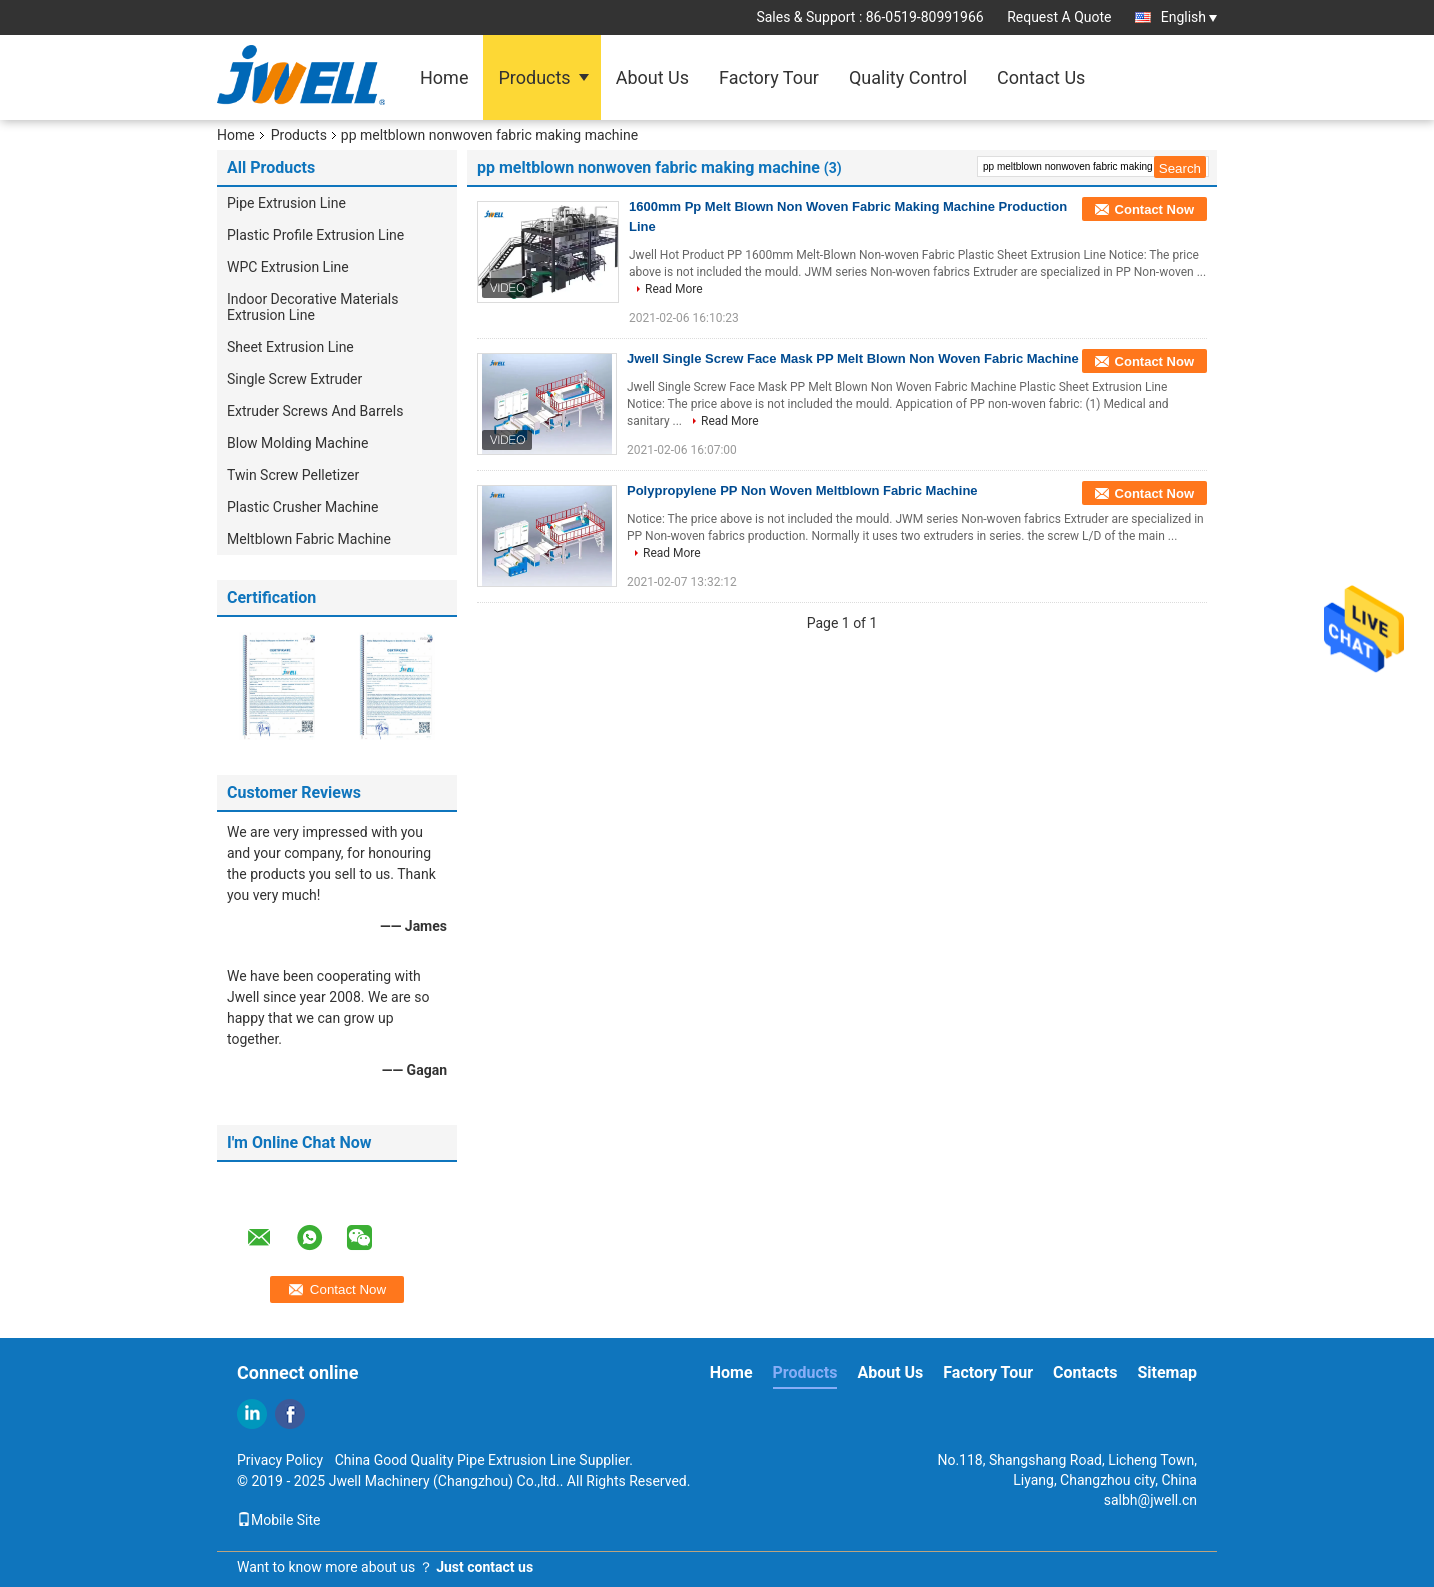 This screenshot has height=1587, width=1434. I want to click on Factory Tour, so click(769, 77).